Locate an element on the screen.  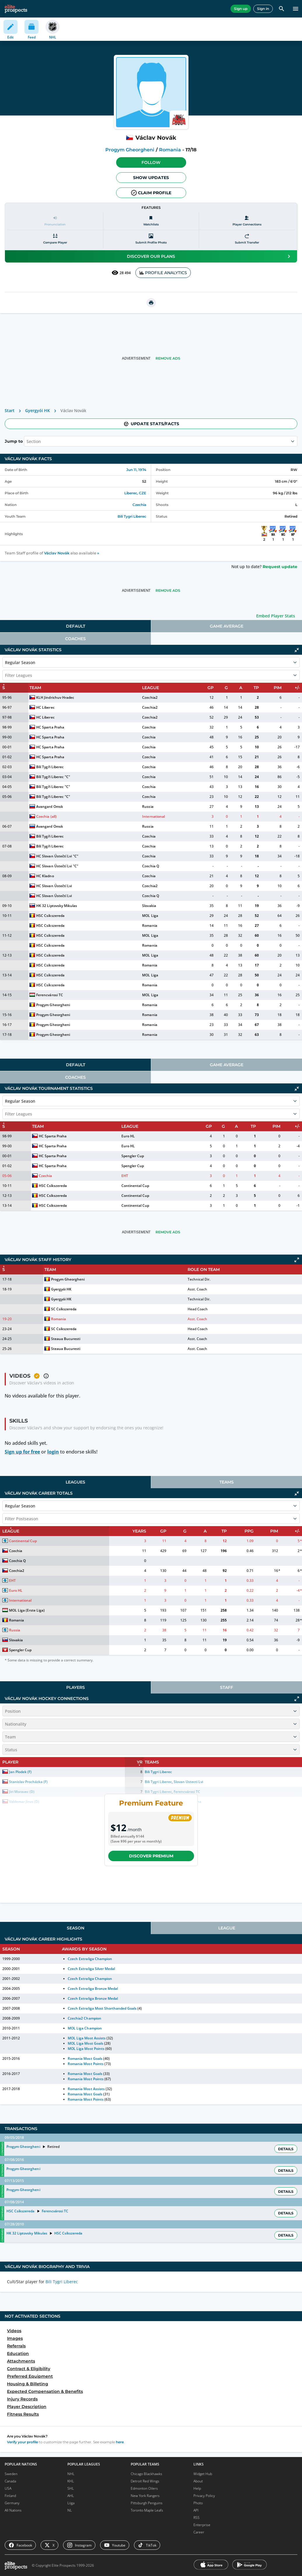
Germany is located at coordinates (12, 2502).